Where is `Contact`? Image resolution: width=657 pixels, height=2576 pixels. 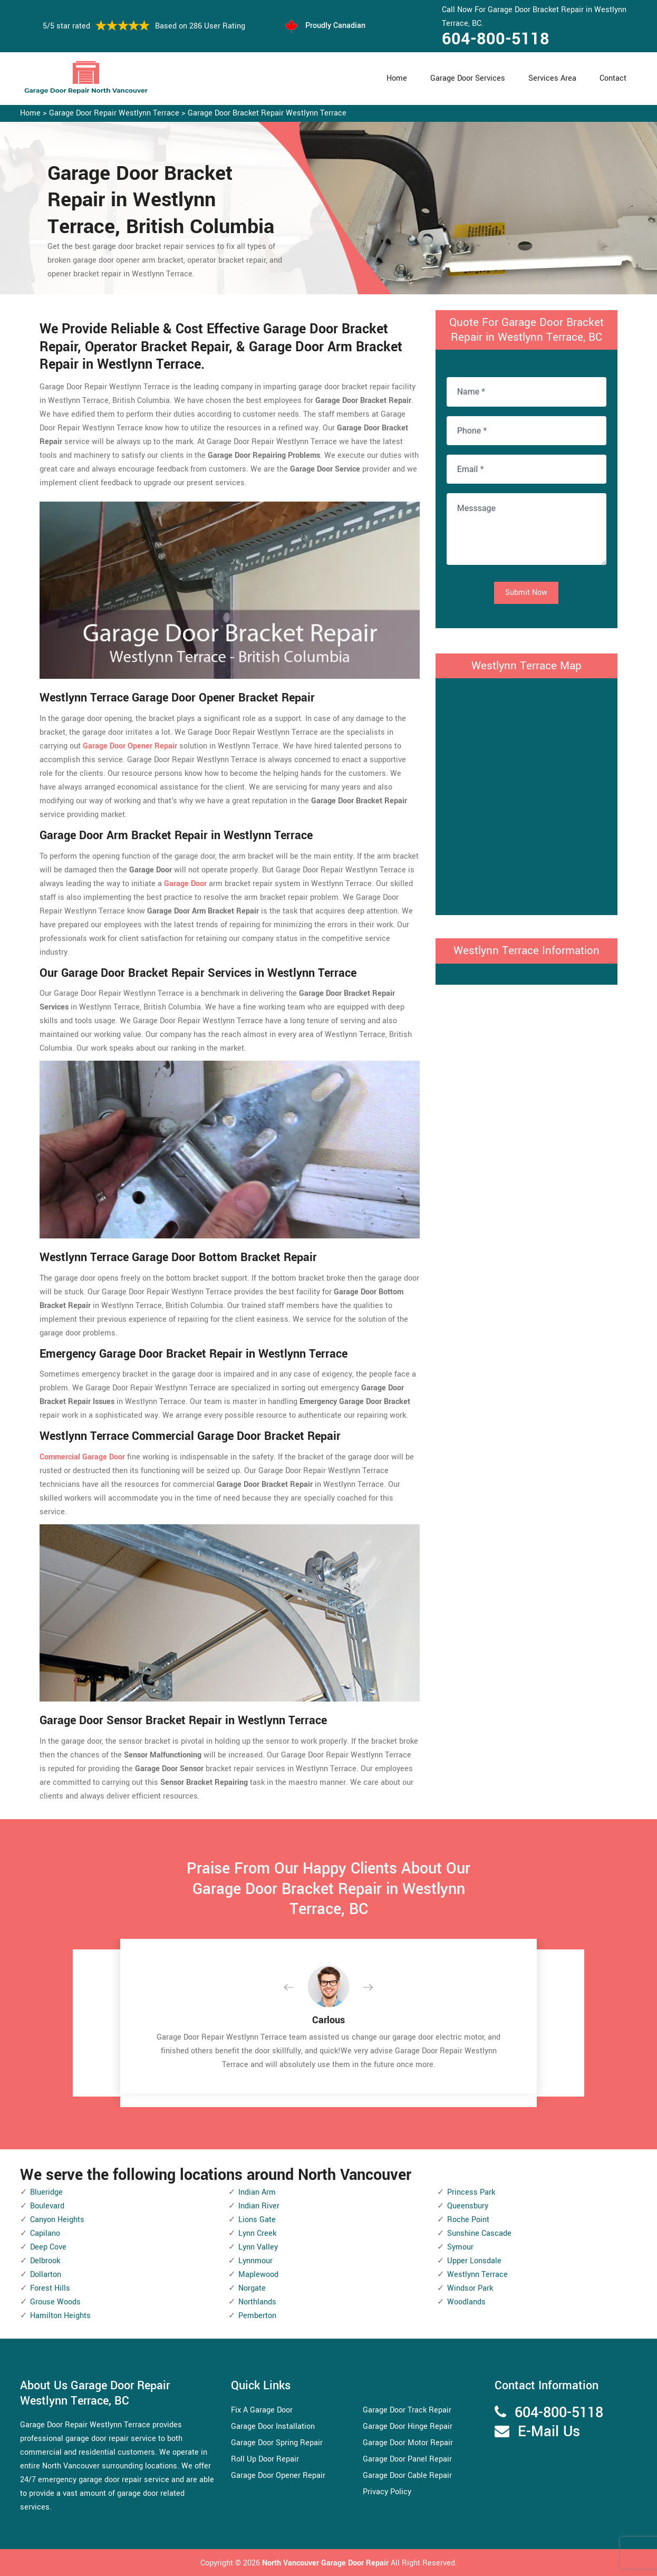 Contact is located at coordinates (613, 78).